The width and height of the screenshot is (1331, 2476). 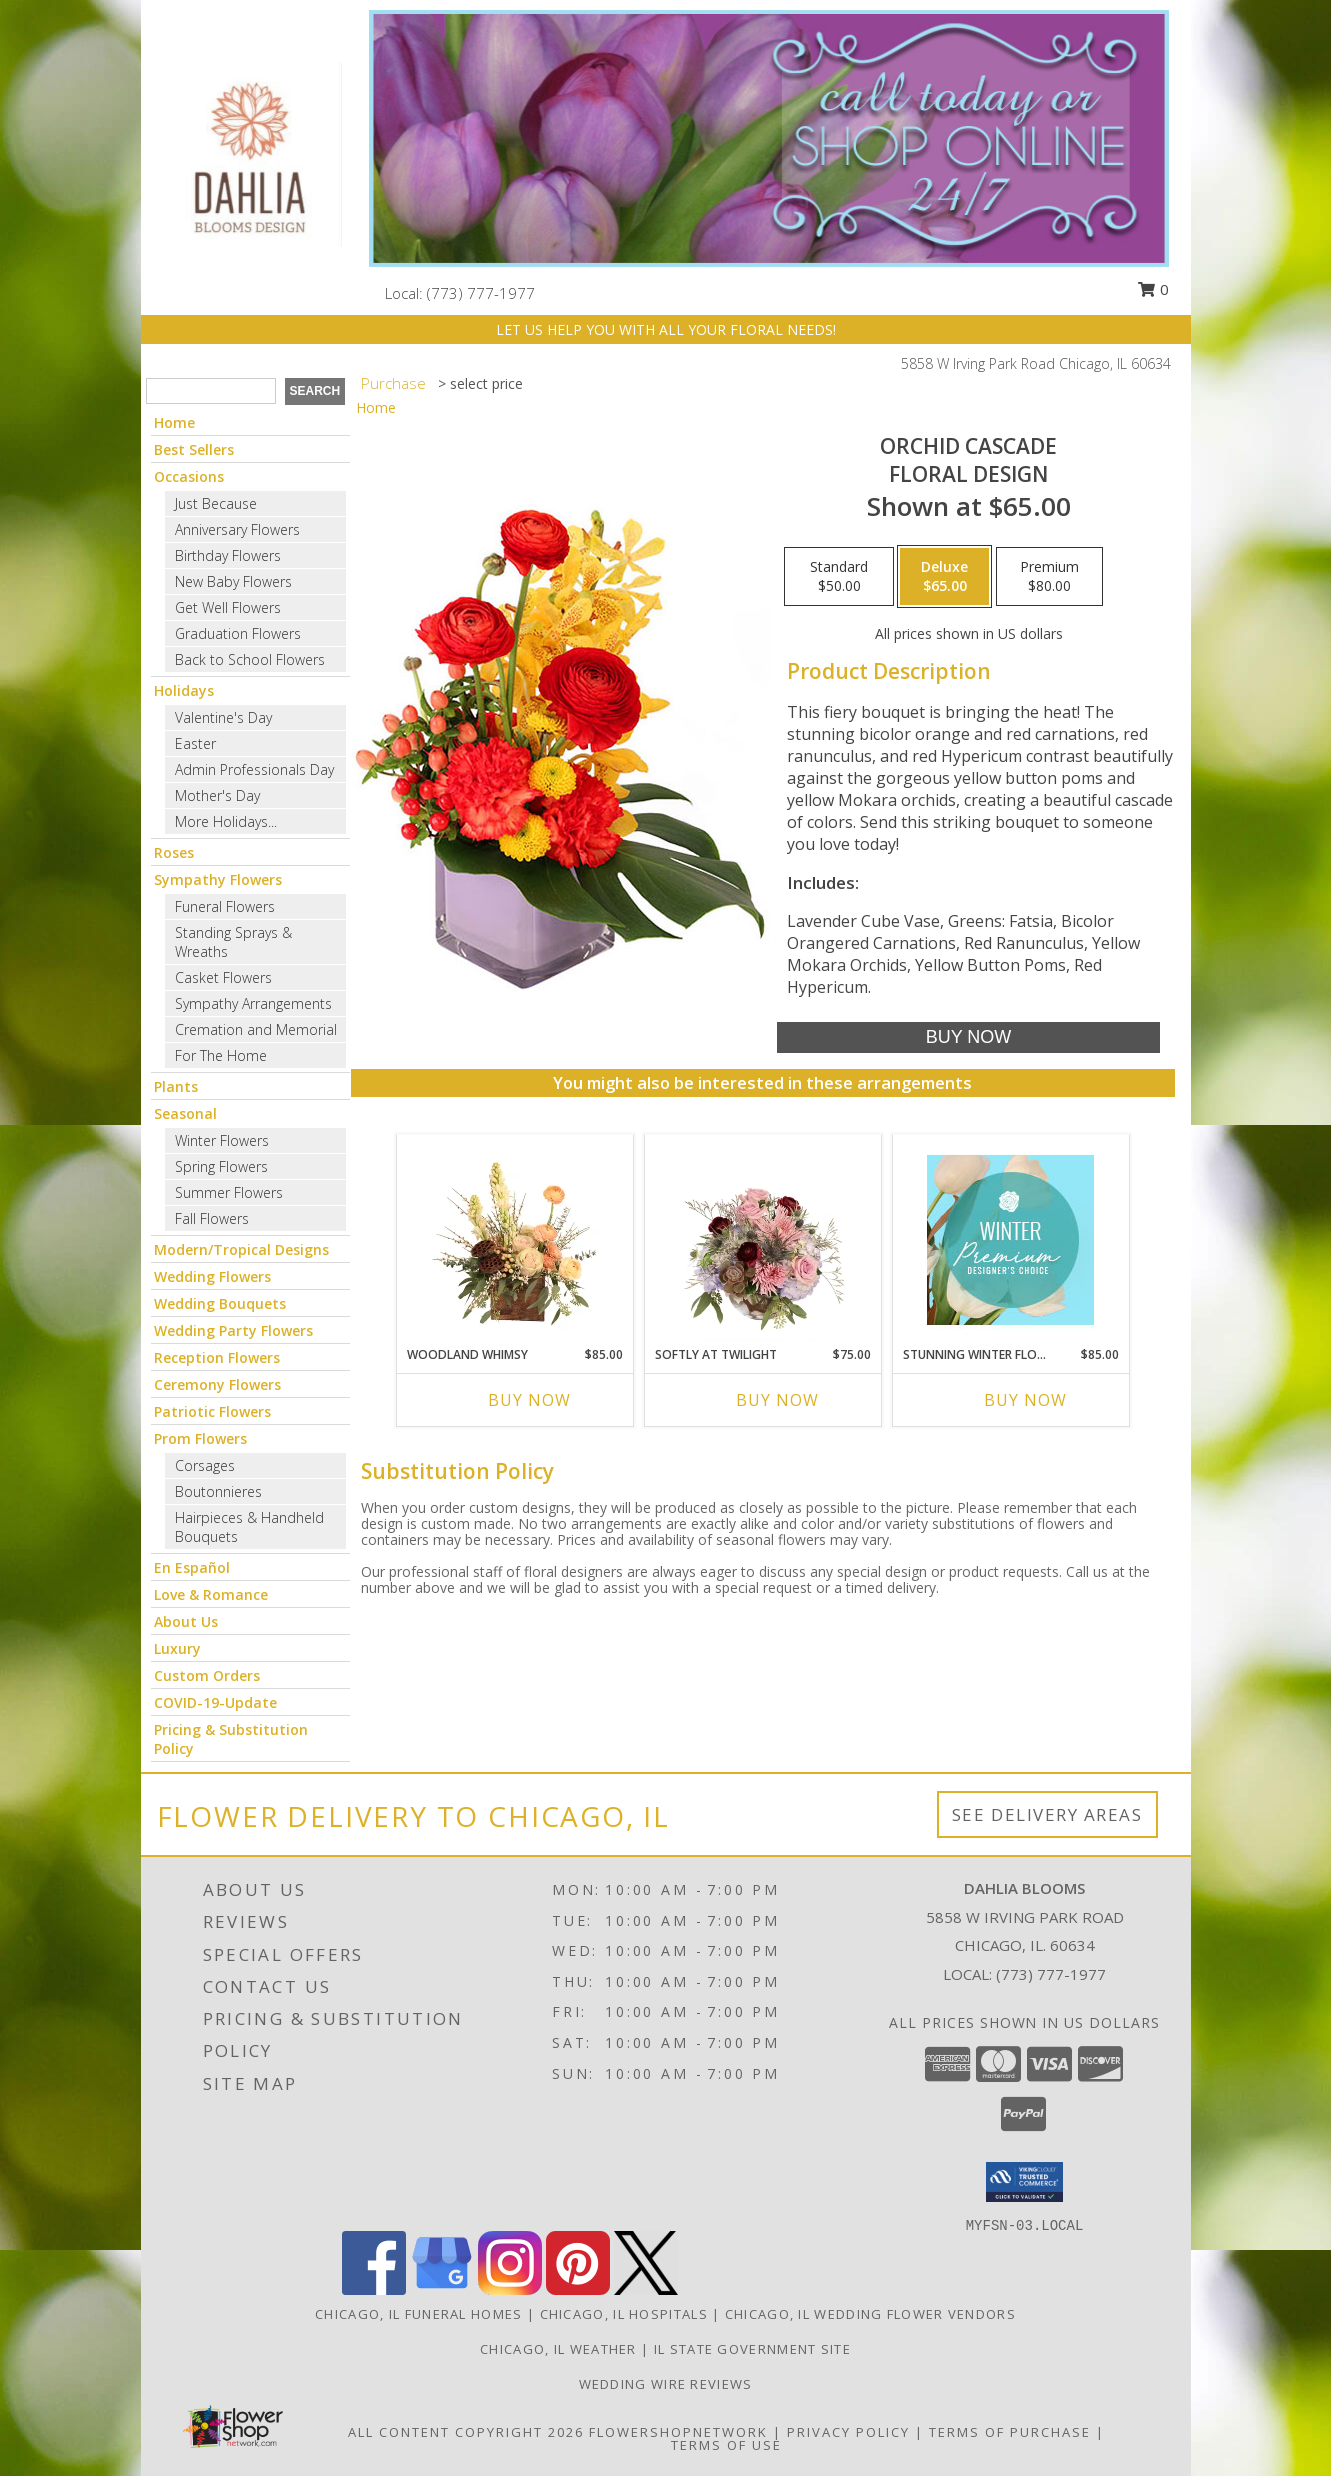 I want to click on Graduation Flowers, so click(x=238, y=633).